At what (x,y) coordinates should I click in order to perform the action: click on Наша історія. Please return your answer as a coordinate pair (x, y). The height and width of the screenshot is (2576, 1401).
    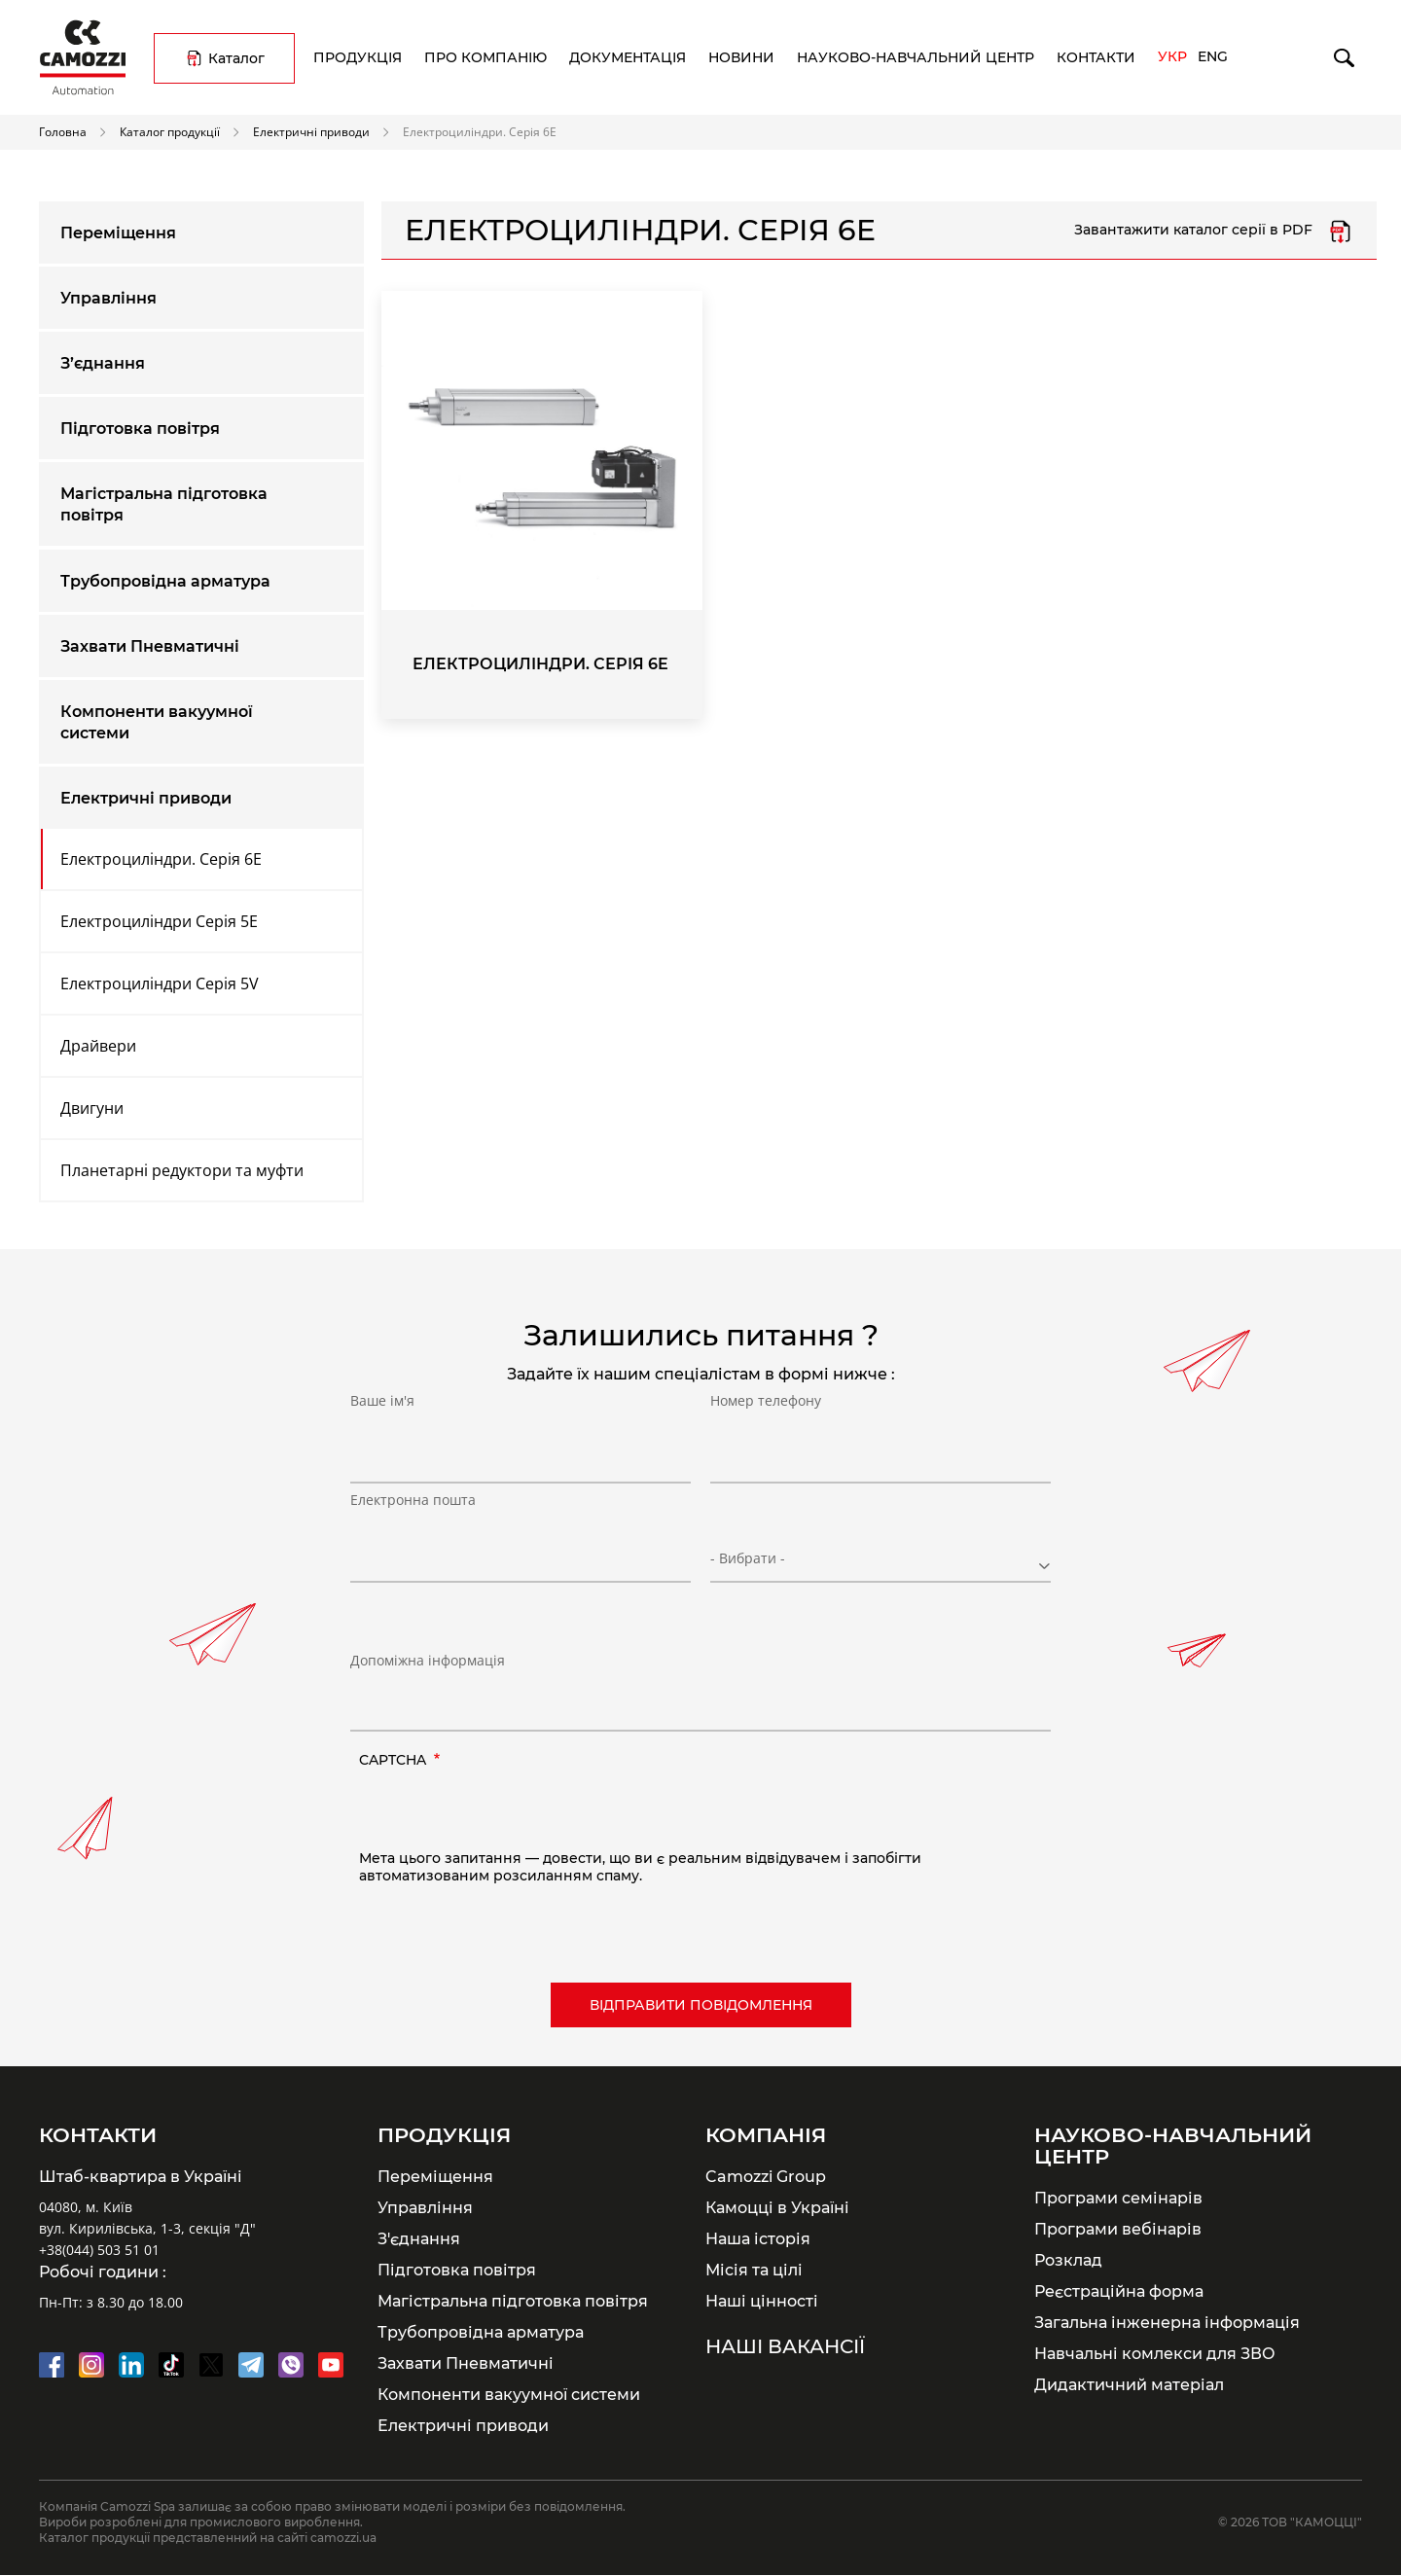
    Looking at the image, I should click on (757, 2238).